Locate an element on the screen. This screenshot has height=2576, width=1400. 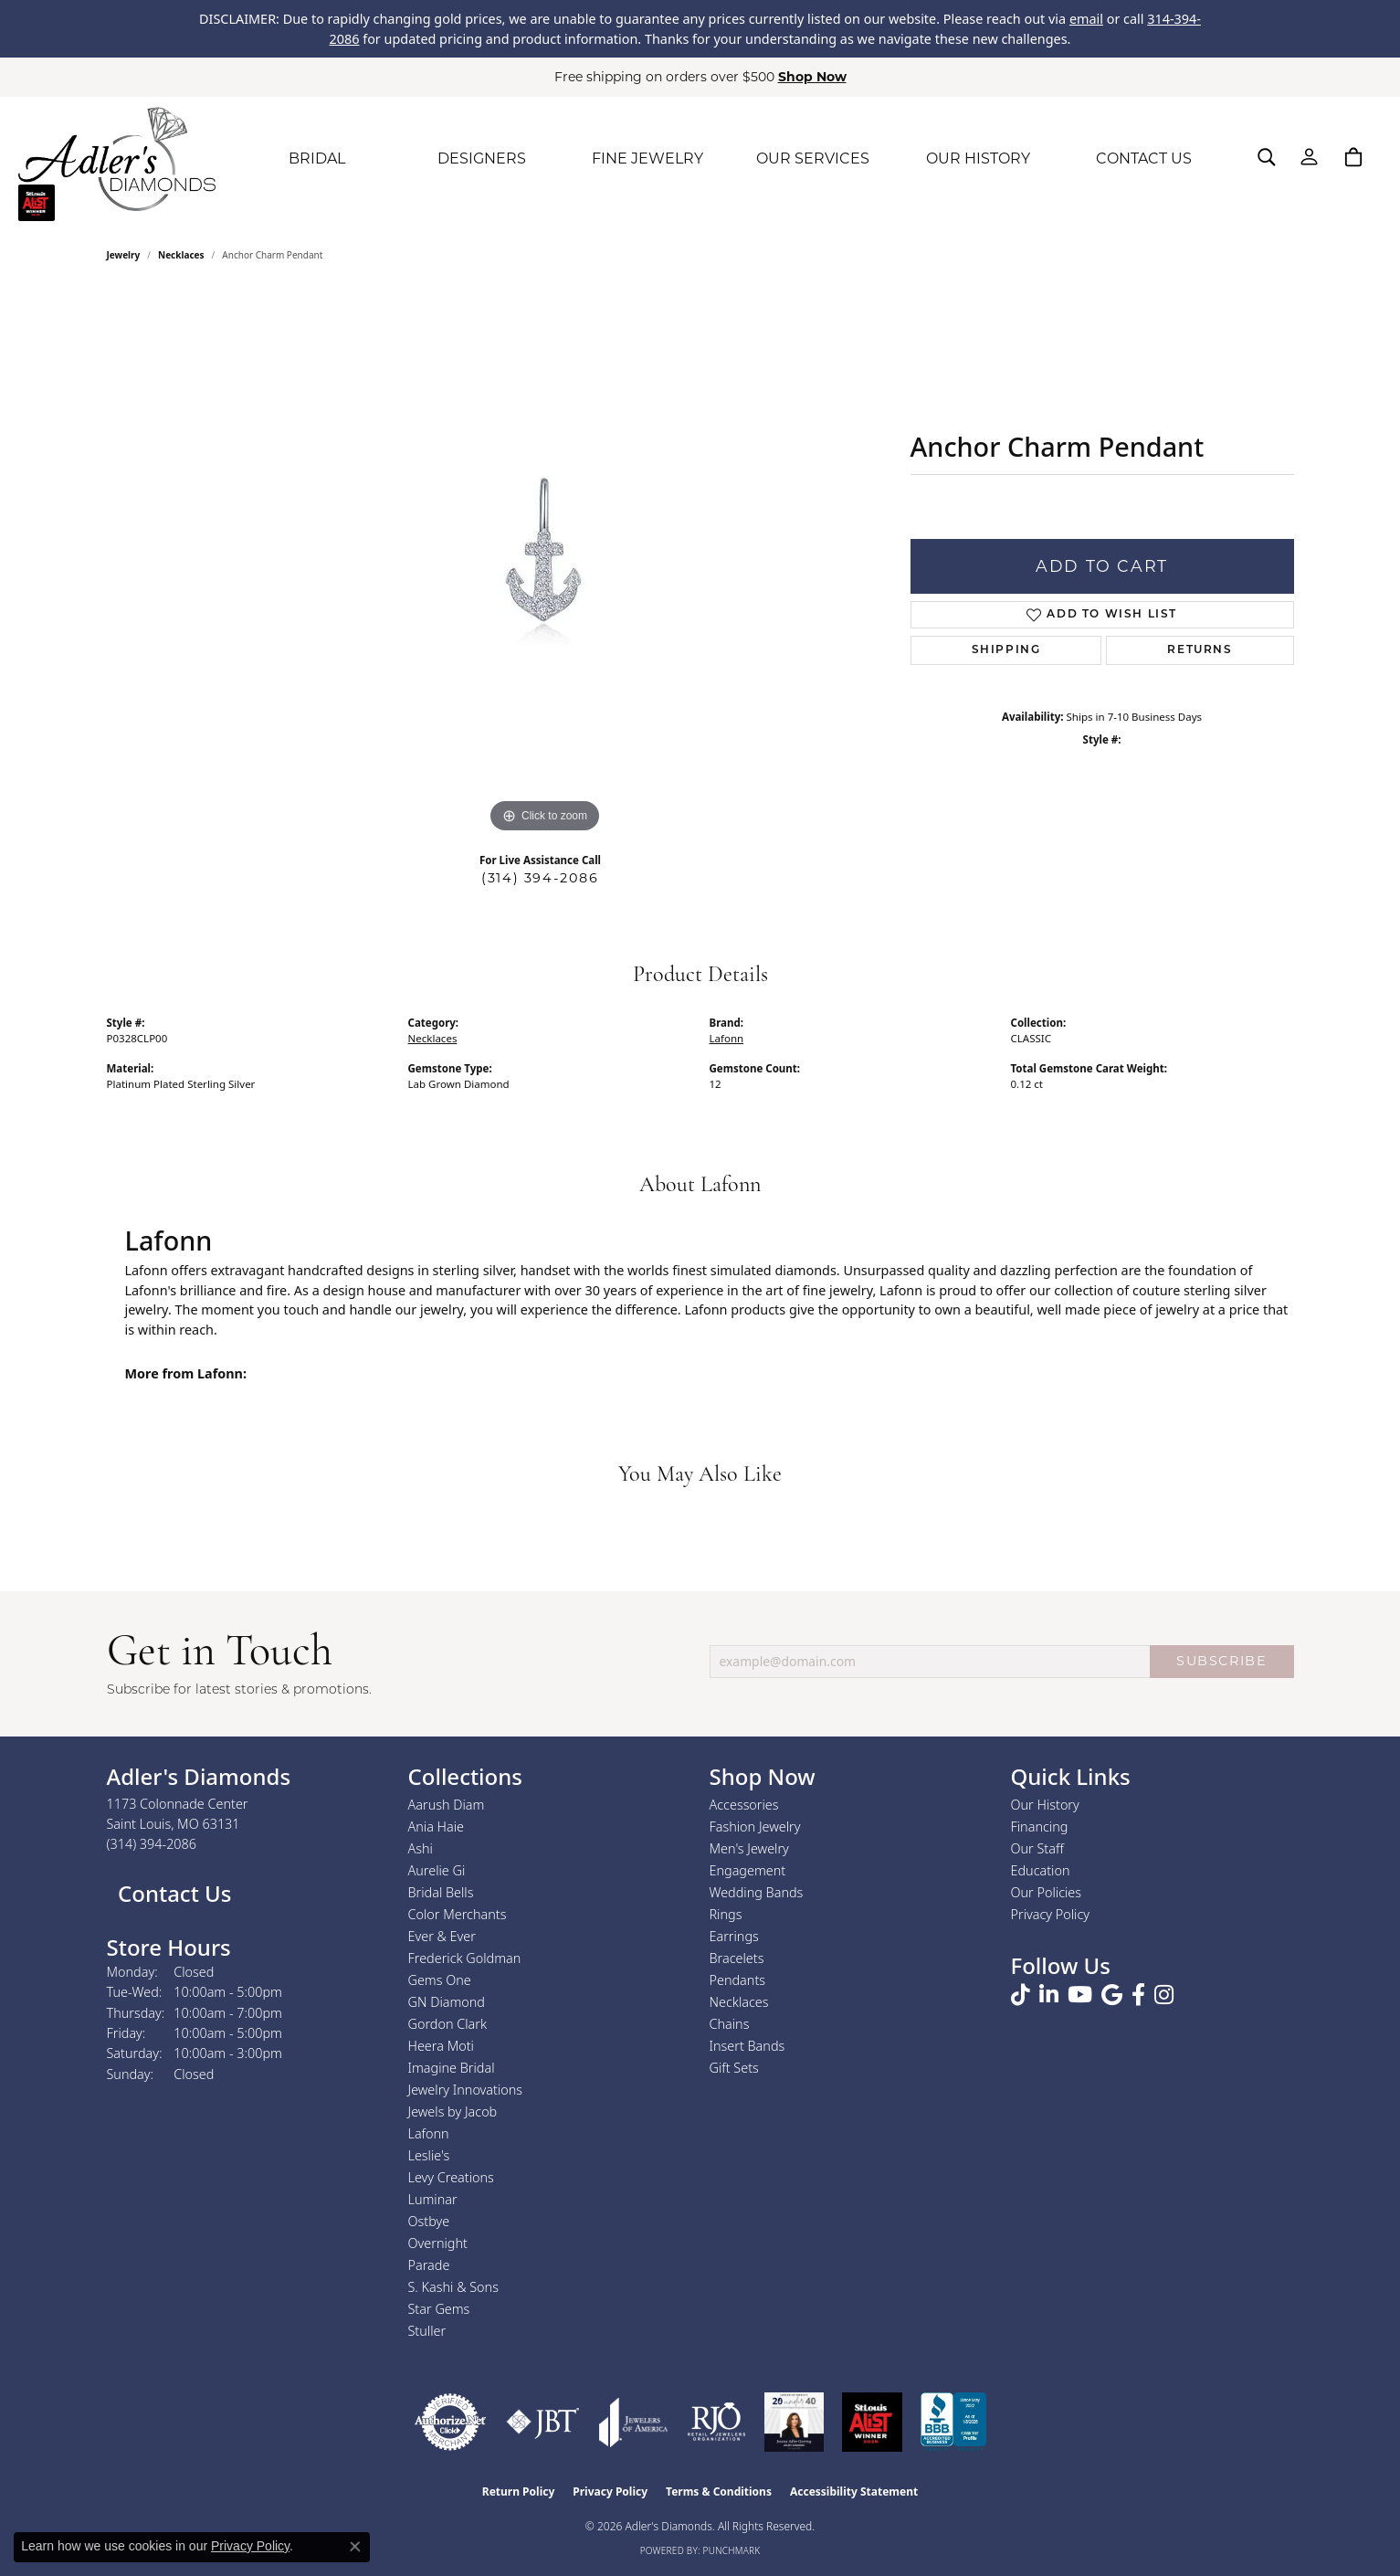
[Visit the joa website] is located at coordinates (633, 2422).